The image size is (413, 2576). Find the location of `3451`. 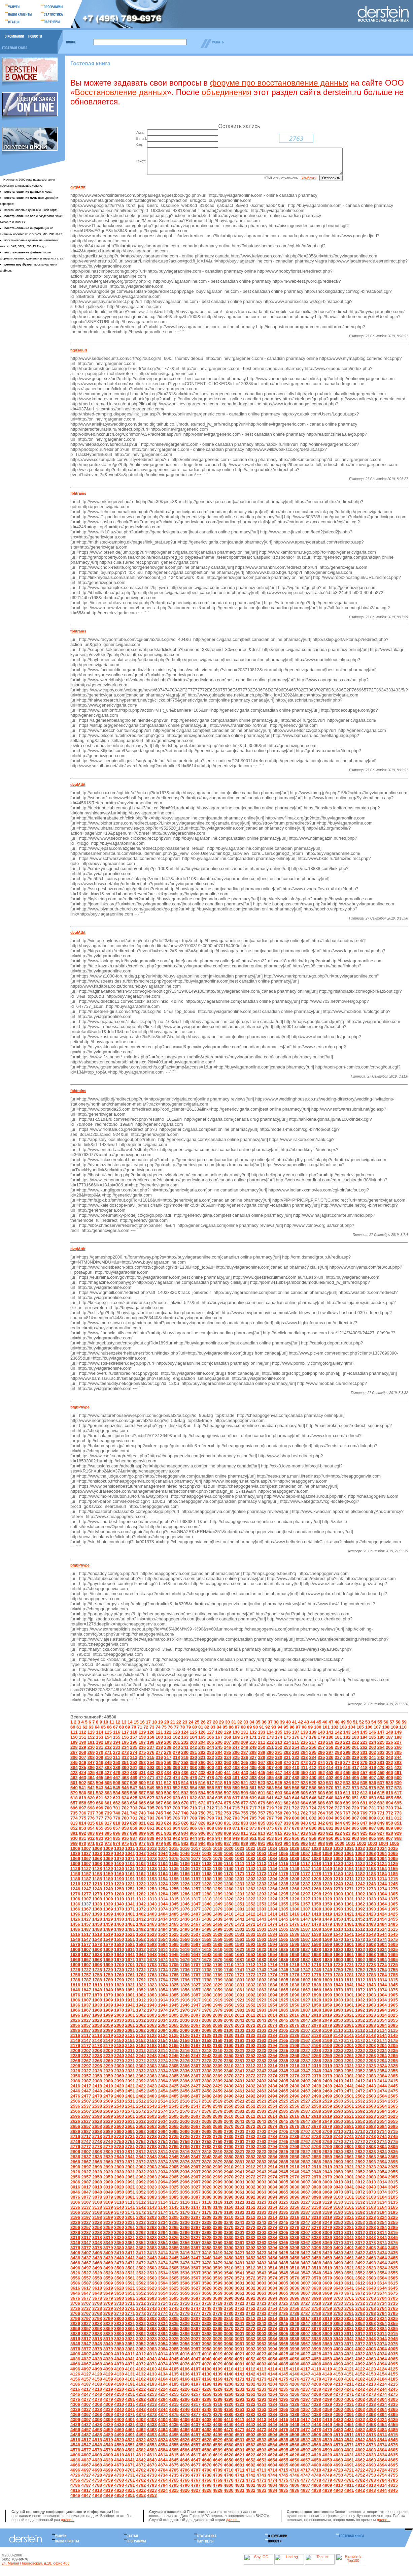

3451 is located at coordinates (239, 2262).